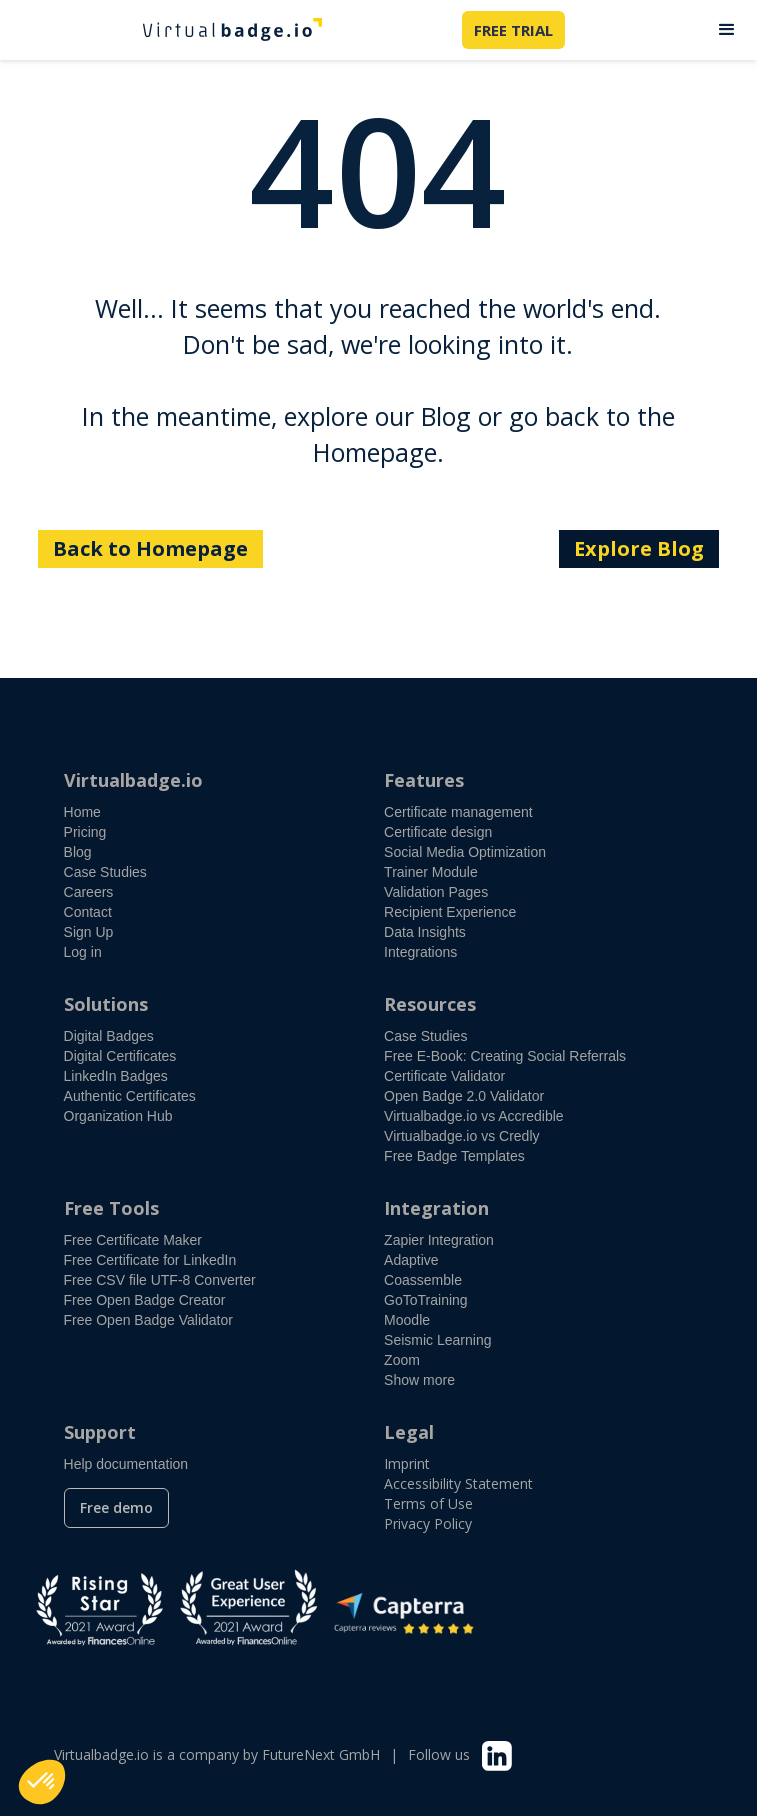 Image resolution: width=757 pixels, height=1816 pixels. Describe the element at coordinates (89, 892) in the screenshot. I see `Careers` at that location.